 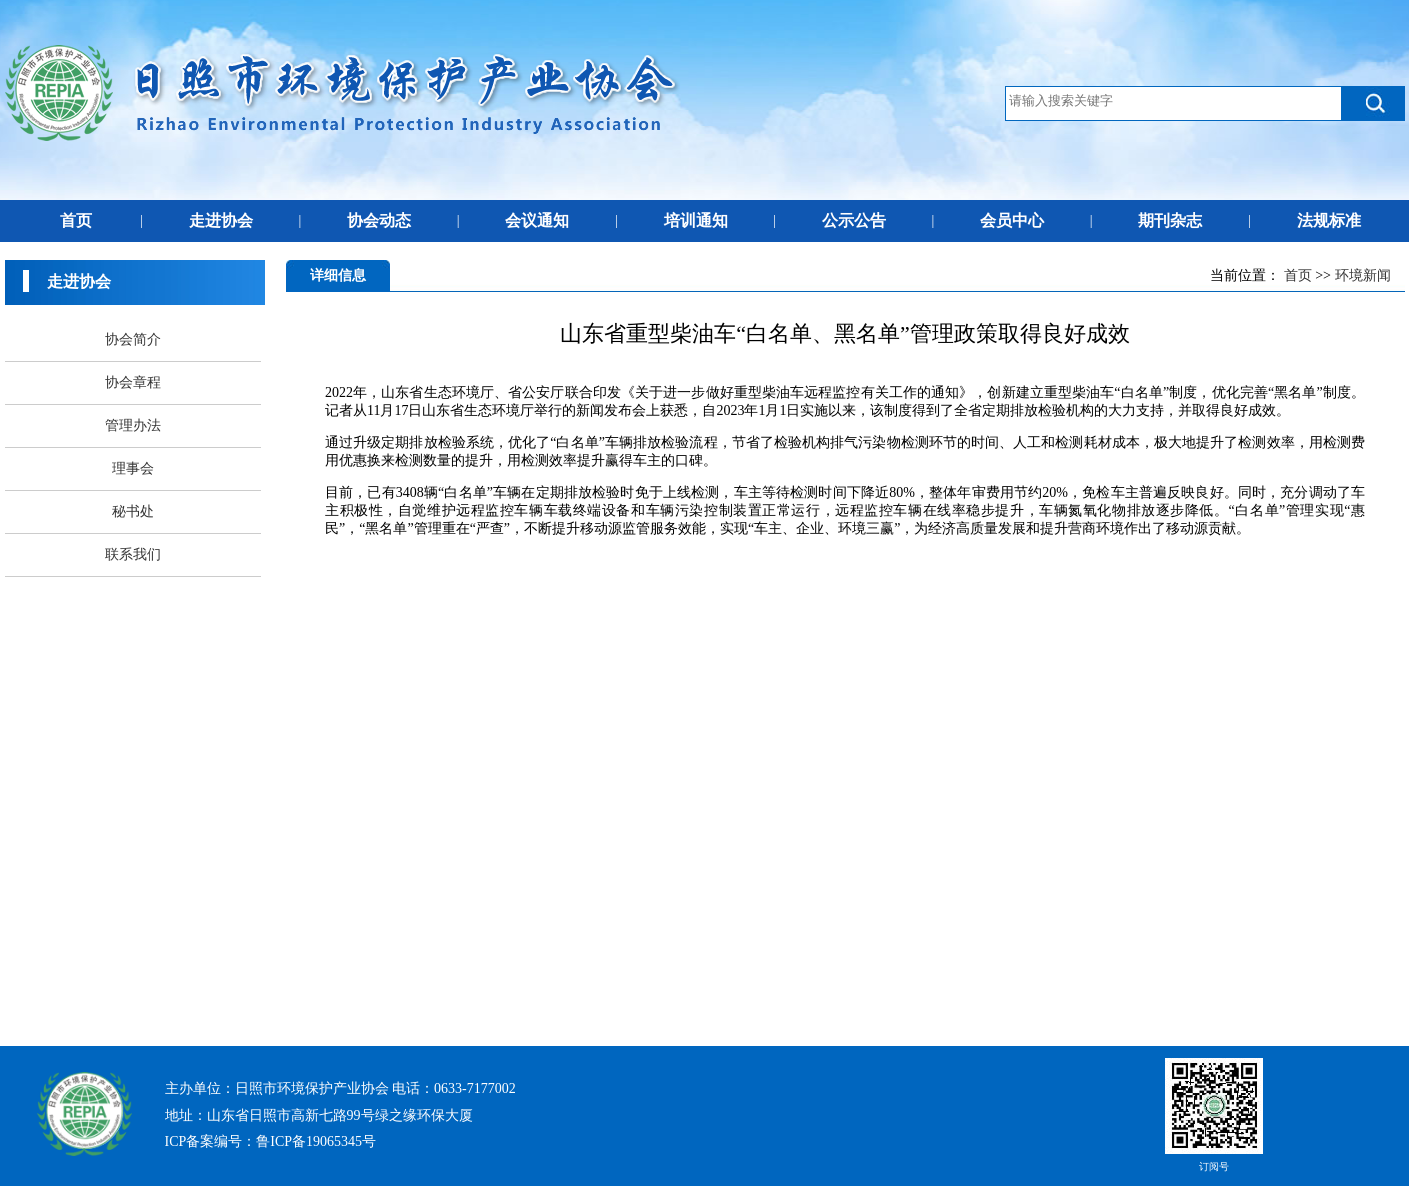 I want to click on 鲁ICP备19065345号, so click(x=316, y=1141).